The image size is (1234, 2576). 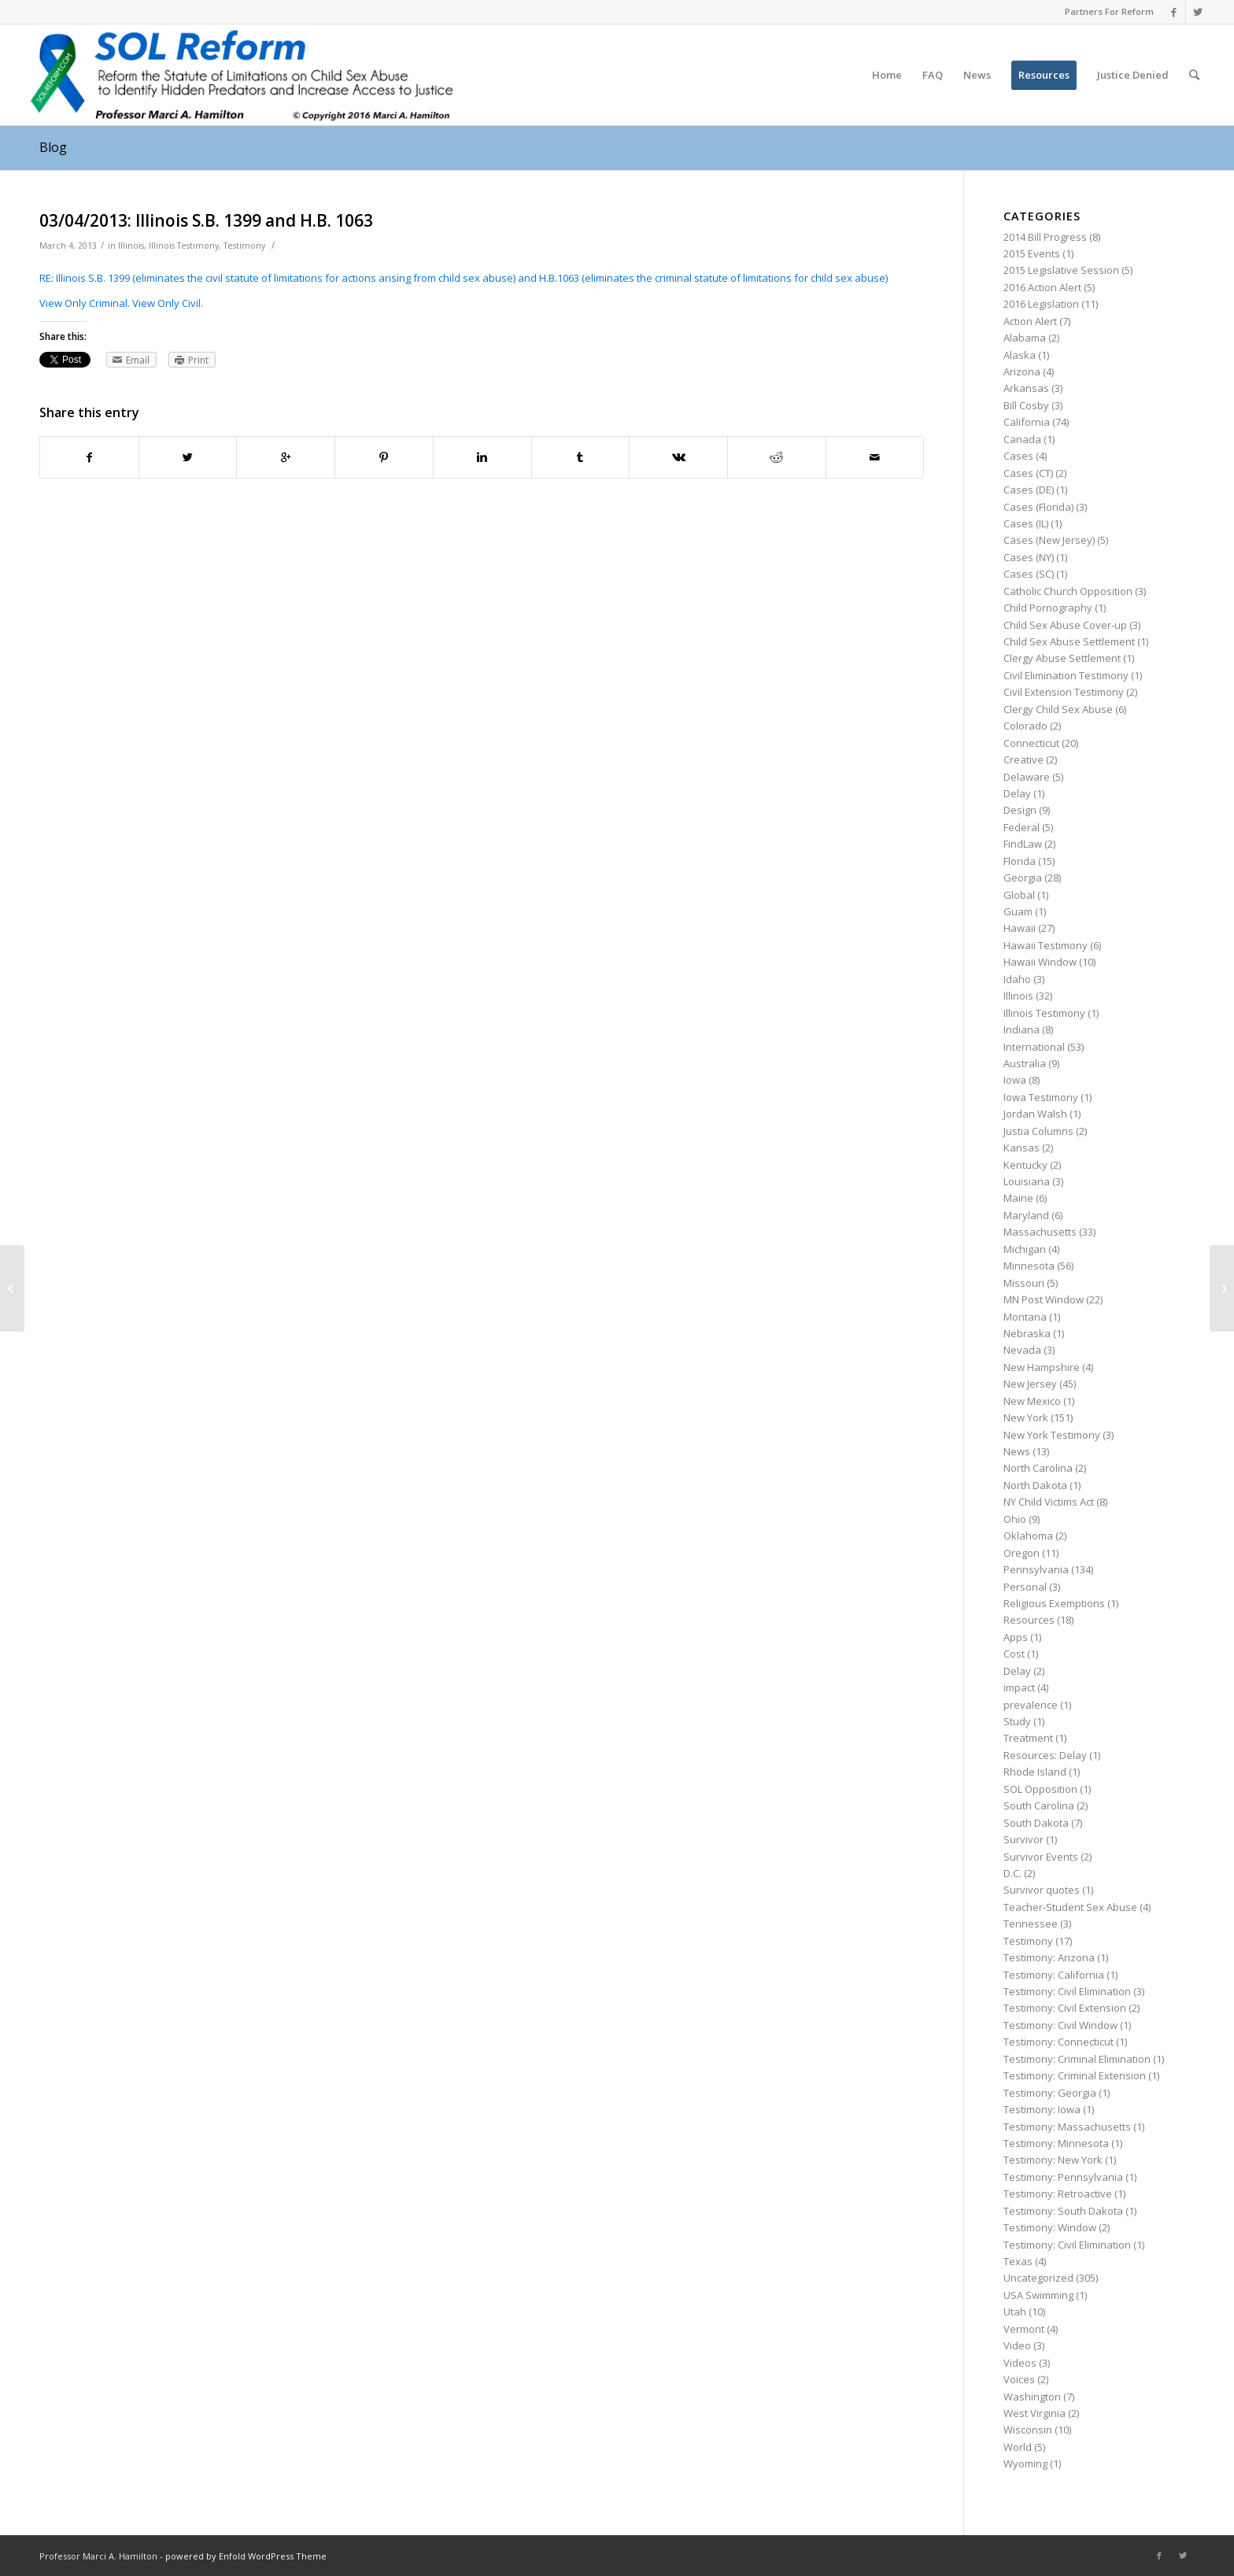 I want to click on Hawaii Window, so click(x=1040, y=962).